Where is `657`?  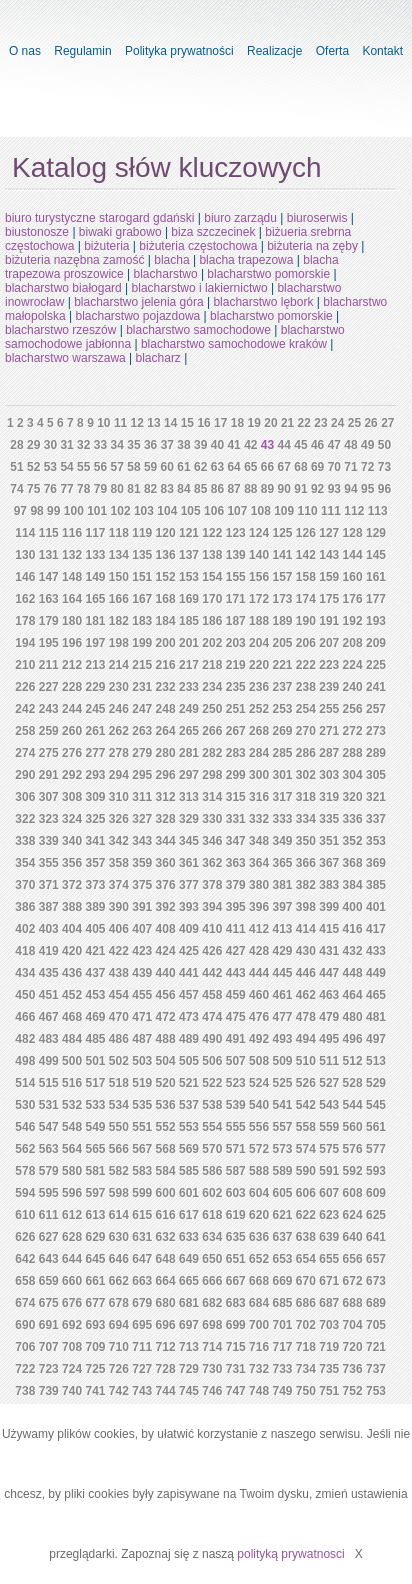 657 is located at coordinates (376, 1259).